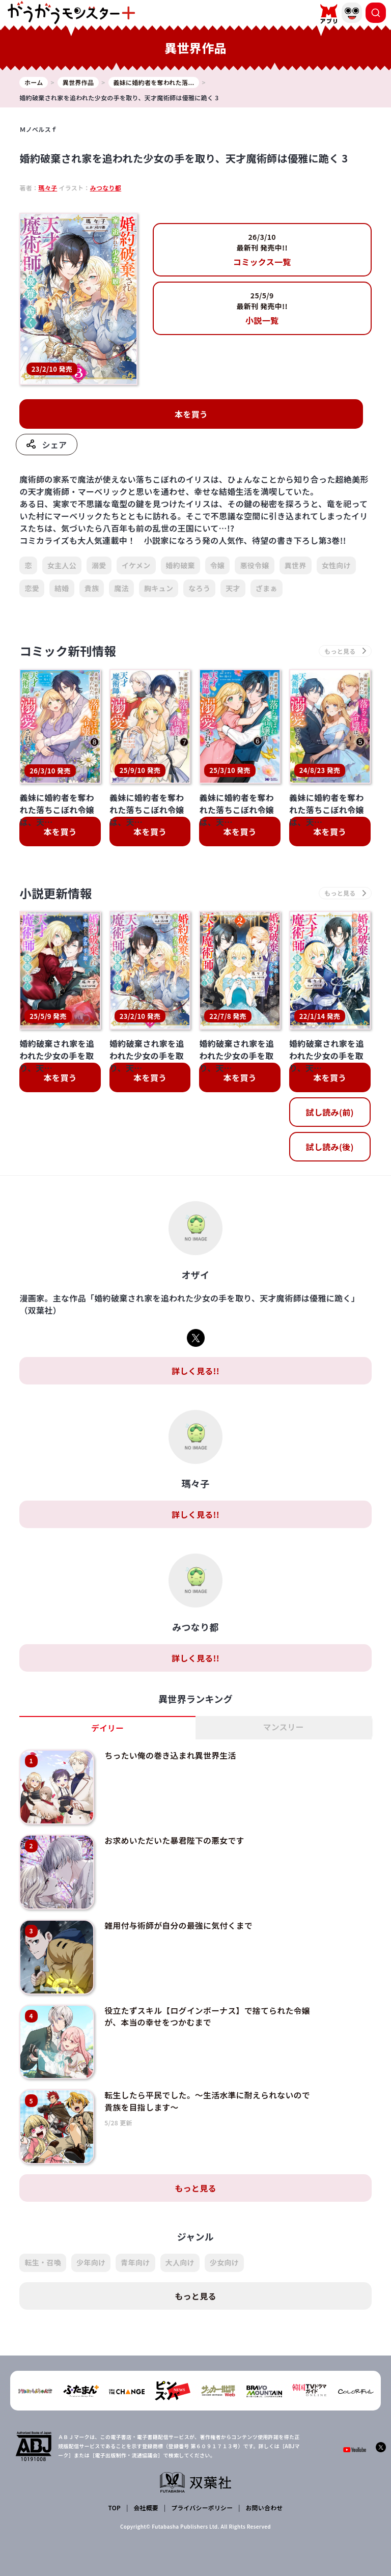 The width and height of the screenshot is (391, 2576). I want to click on 胸キュン, so click(158, 589).